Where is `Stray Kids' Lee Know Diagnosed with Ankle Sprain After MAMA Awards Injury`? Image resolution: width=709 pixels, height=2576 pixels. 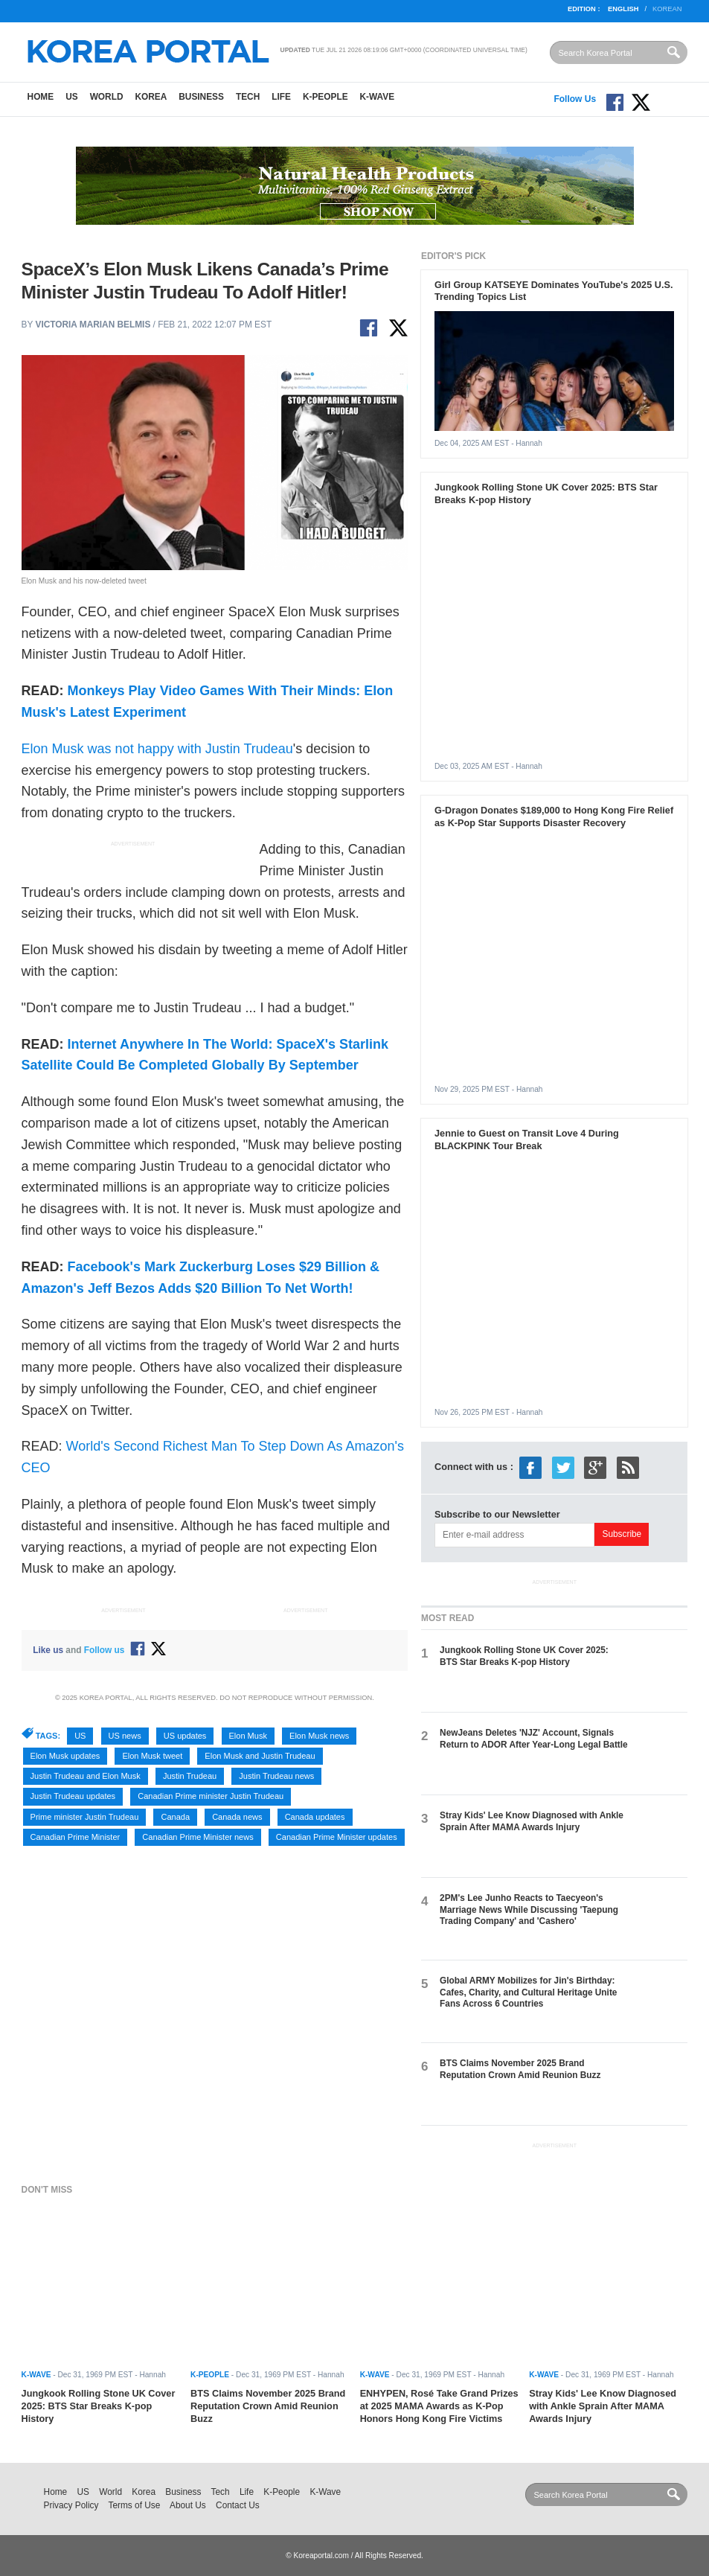
Stray Kids' Lee Know Diagnosed with Ankle Sprain After MAMA Awards Injury is located at coordinates (531, 1821).